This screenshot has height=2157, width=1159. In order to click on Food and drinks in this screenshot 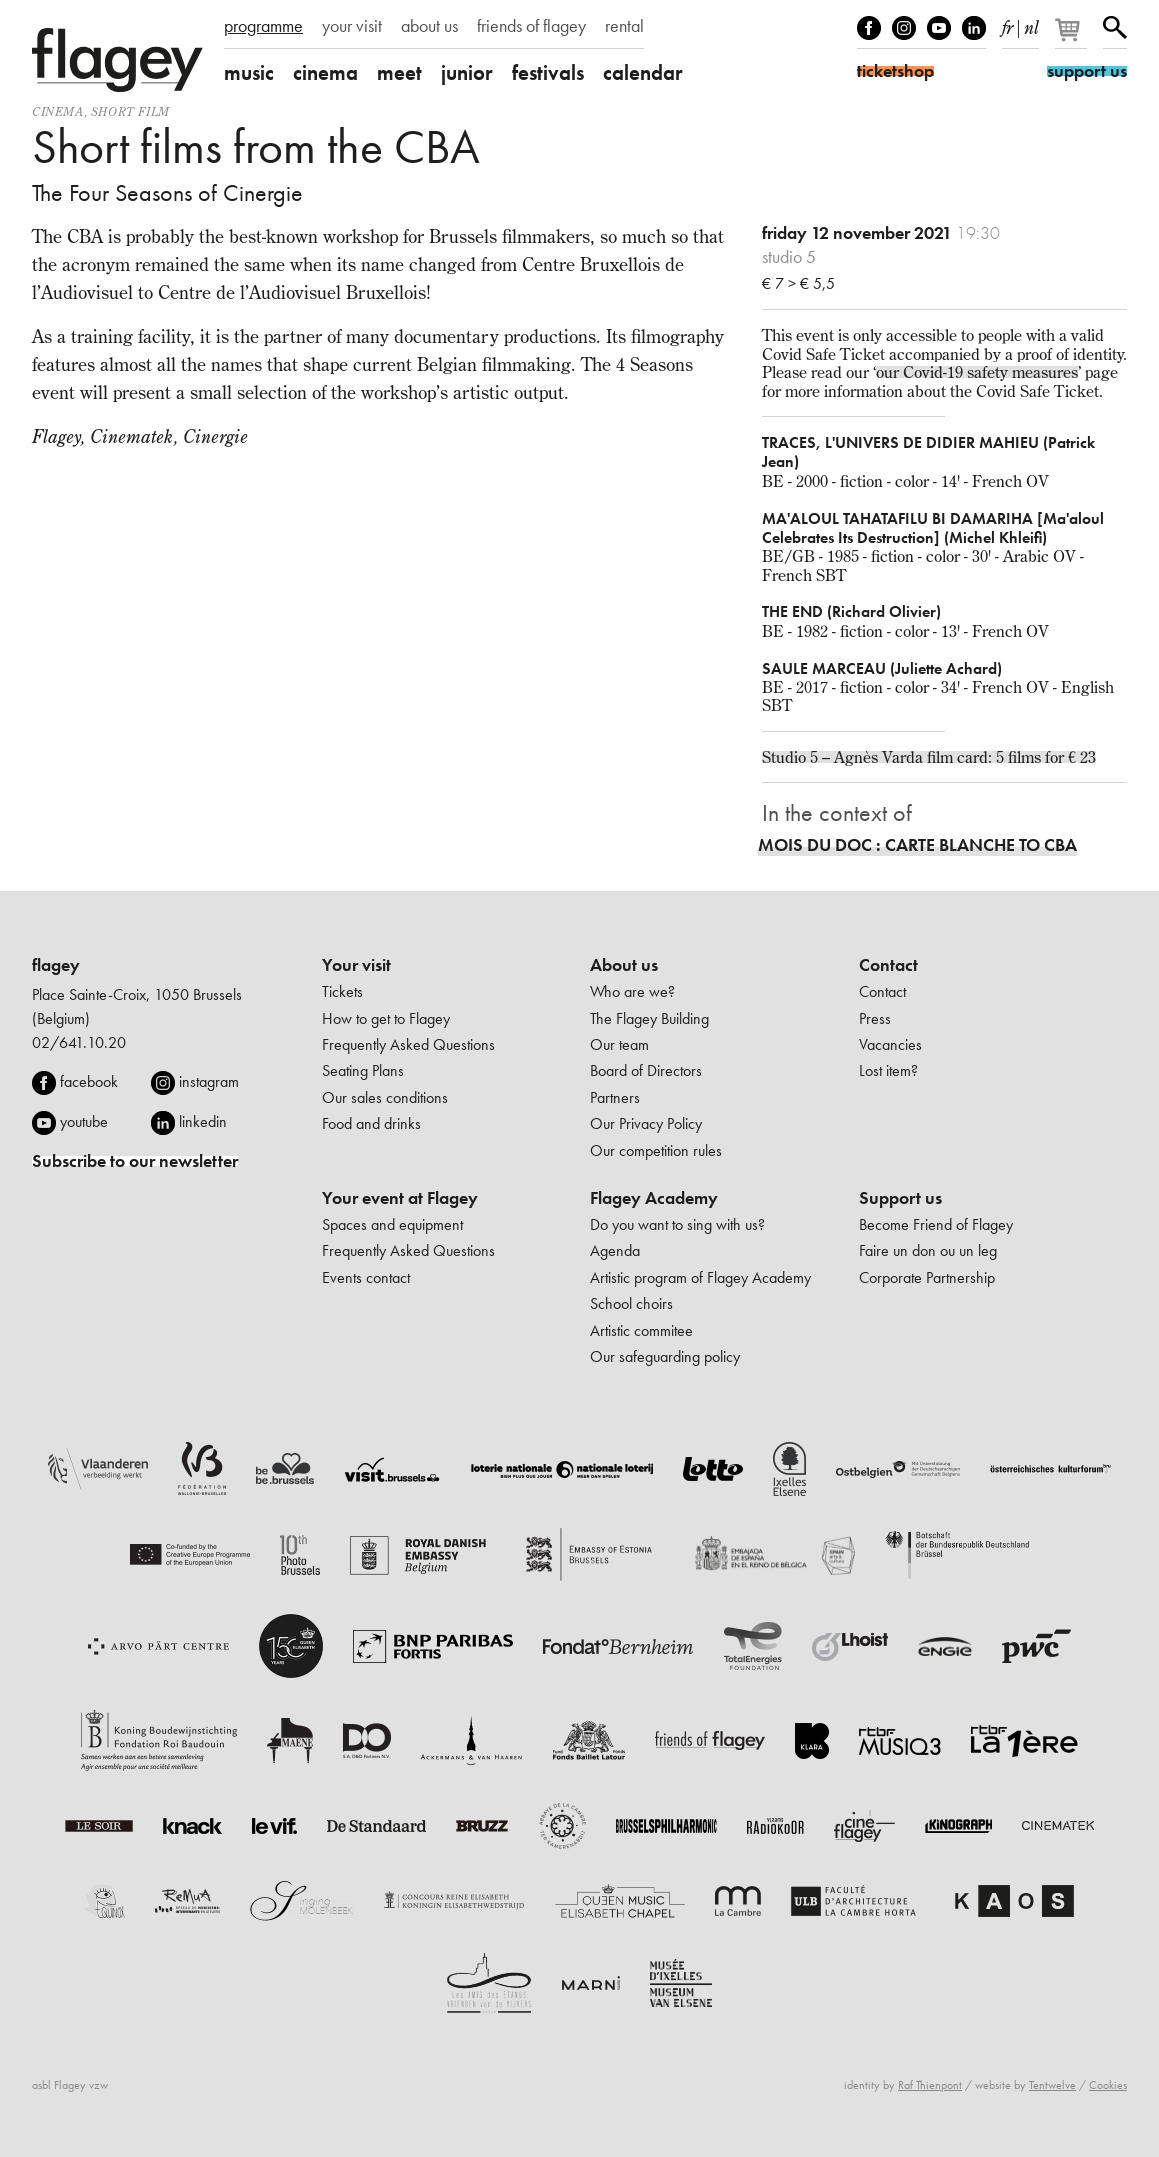, I will do `click(371, 1123)`.